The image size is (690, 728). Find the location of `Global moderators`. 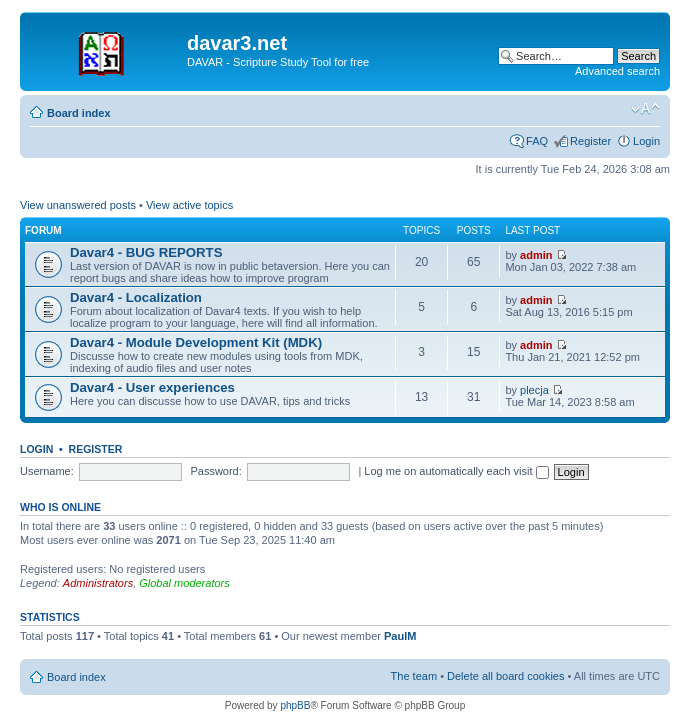

Global moderators is located at coordinates (184, 583).